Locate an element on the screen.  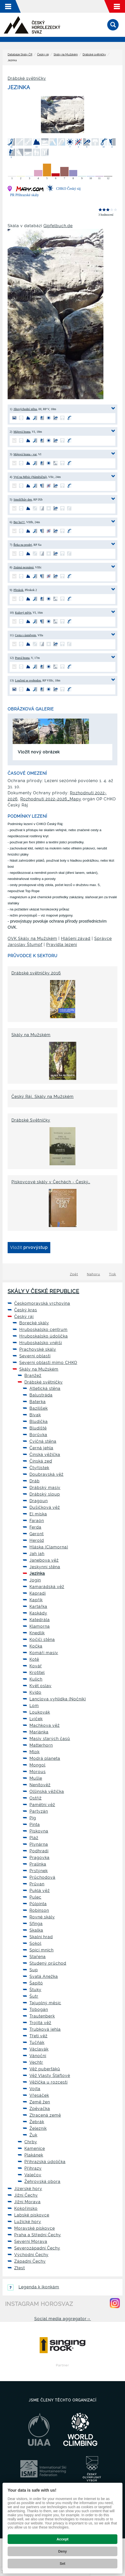
Baterka is located at coordinates (37, 1401).